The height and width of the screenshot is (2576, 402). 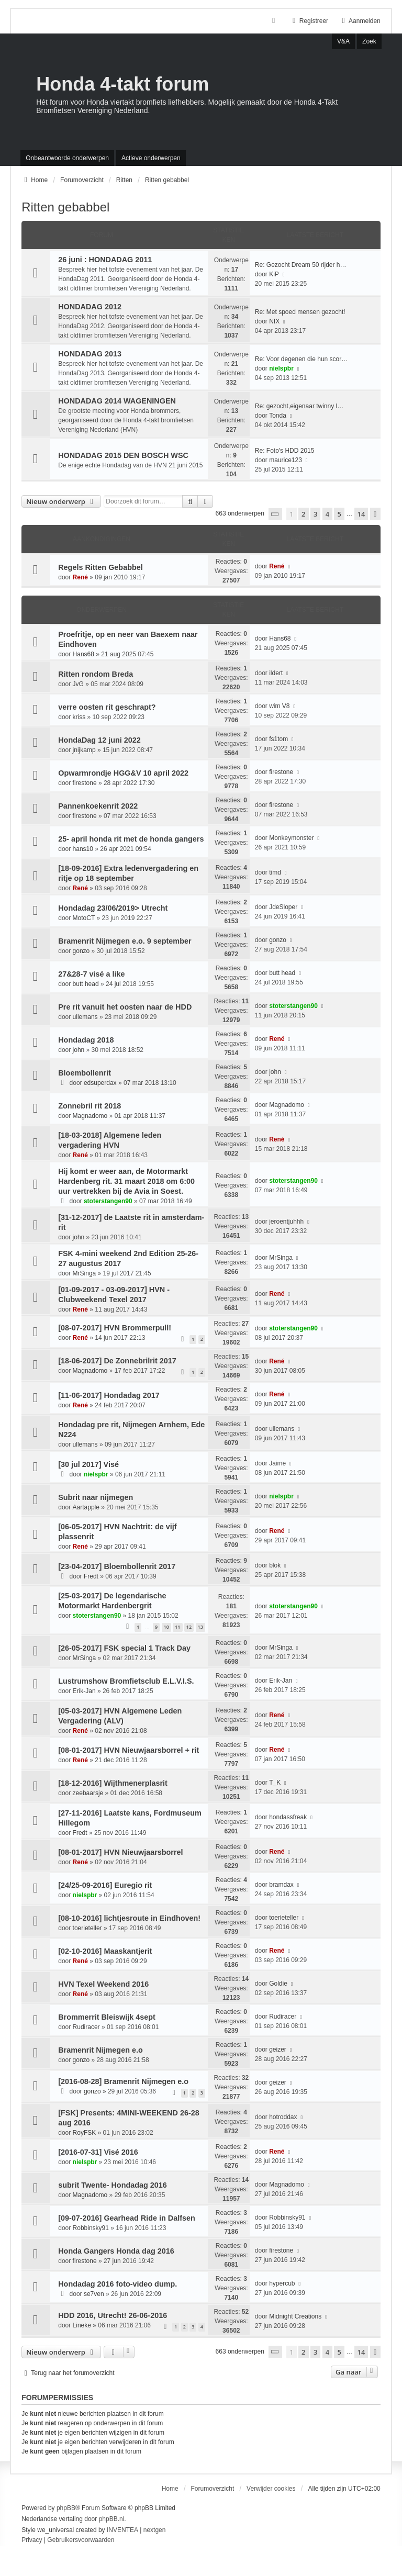 What do you see at coordinates (91, 974) in the screenshot?
I see `27&28-7 visé a like` at bounding box center [91, 974].